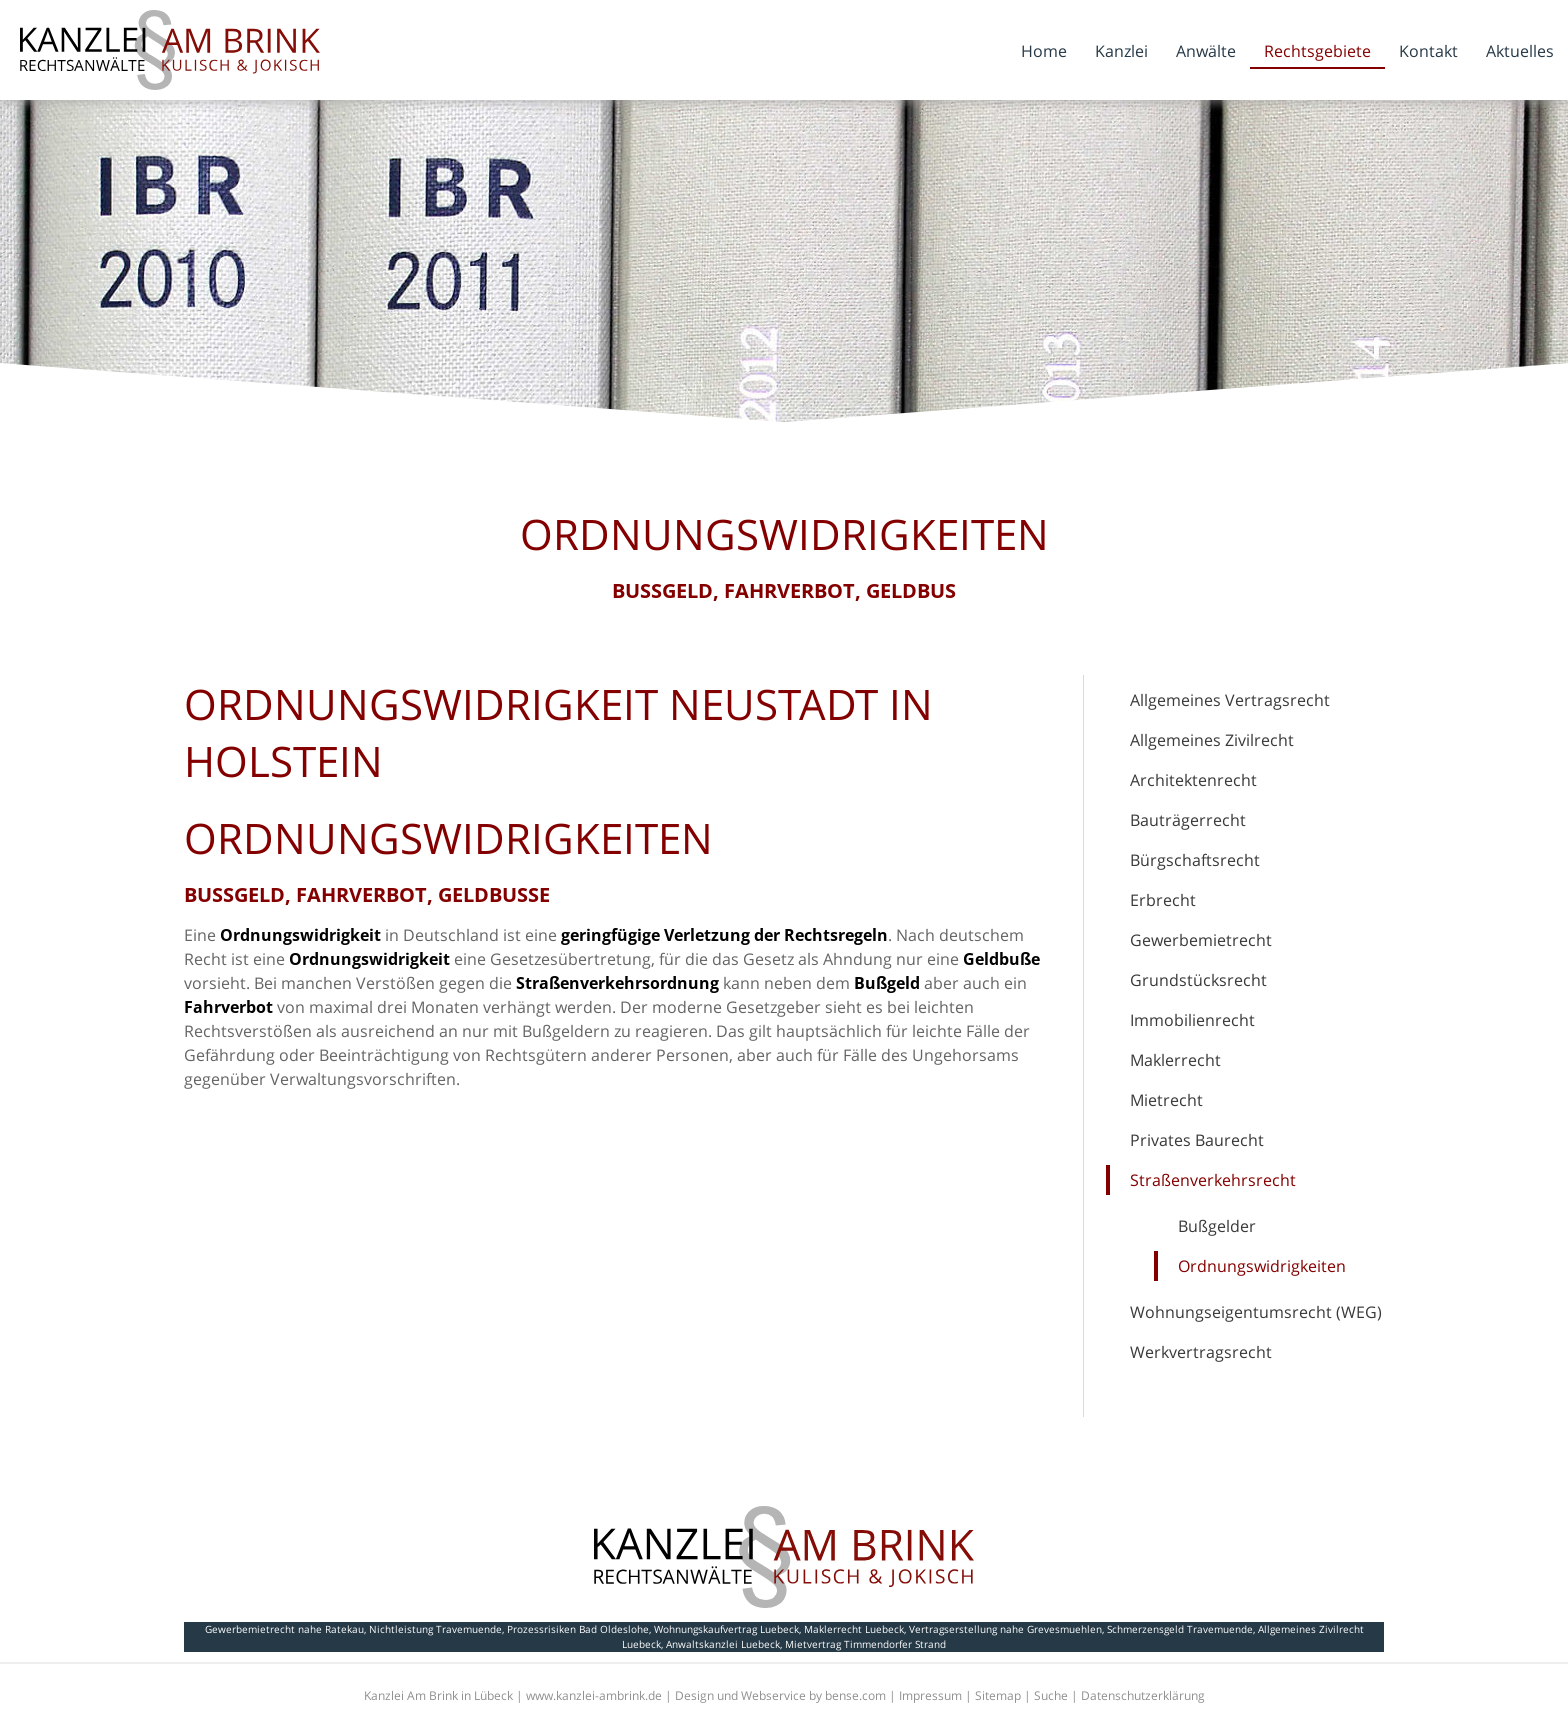  I want to click on Bürgschaftsrecht, so click(1195, 860).